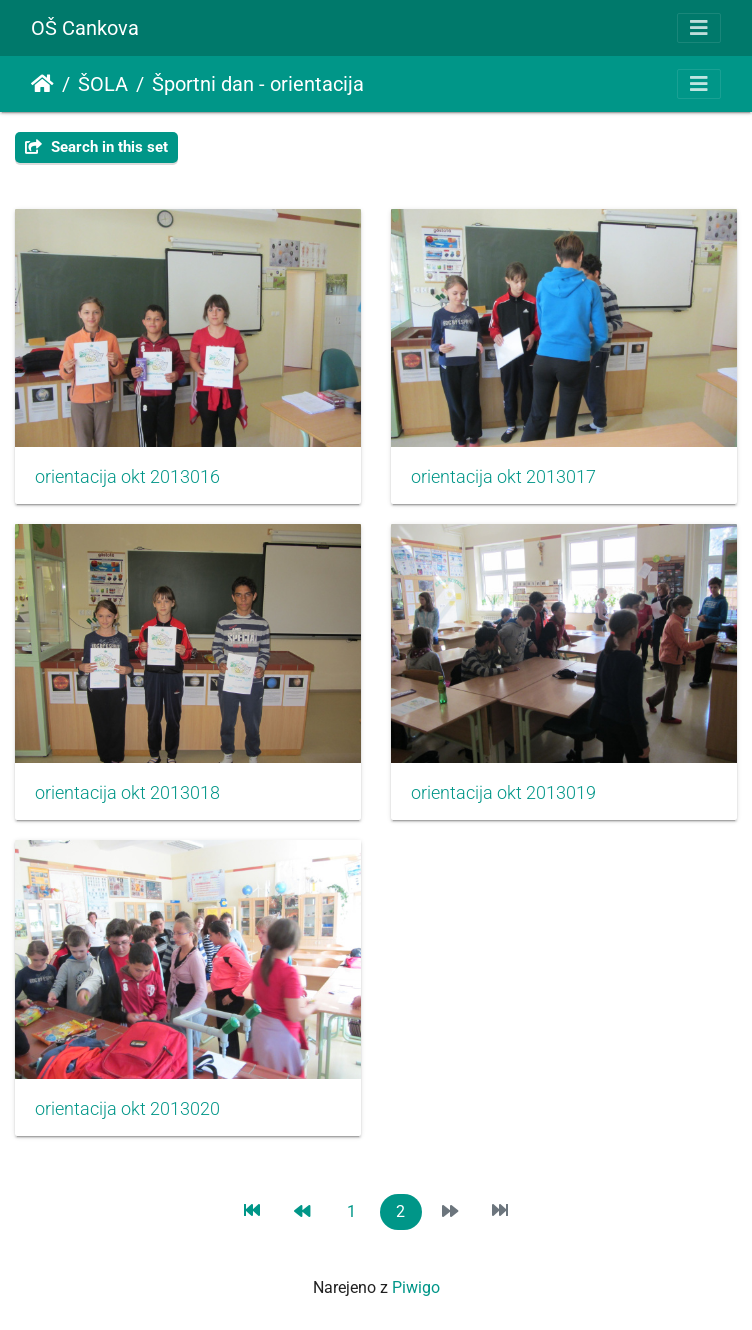  What do you see at coordinates (96, 147) in the screenshot?
I see `Search in this set` at bounding box center [96, 147].